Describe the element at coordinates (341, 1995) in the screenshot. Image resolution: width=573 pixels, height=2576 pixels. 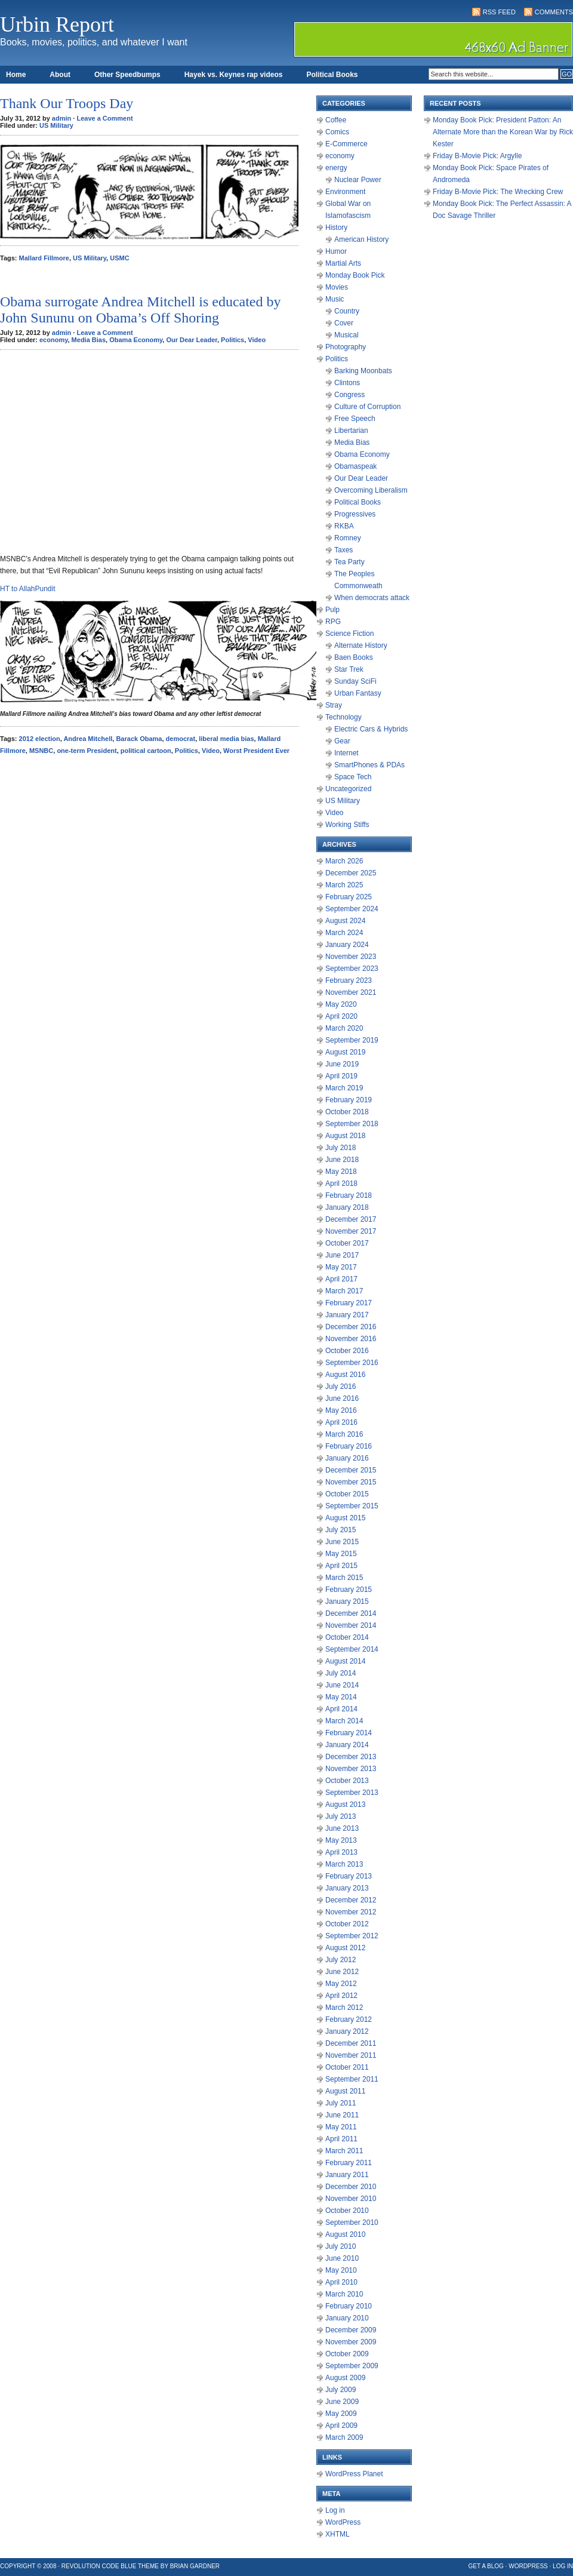
I see `April 2012` at that location.